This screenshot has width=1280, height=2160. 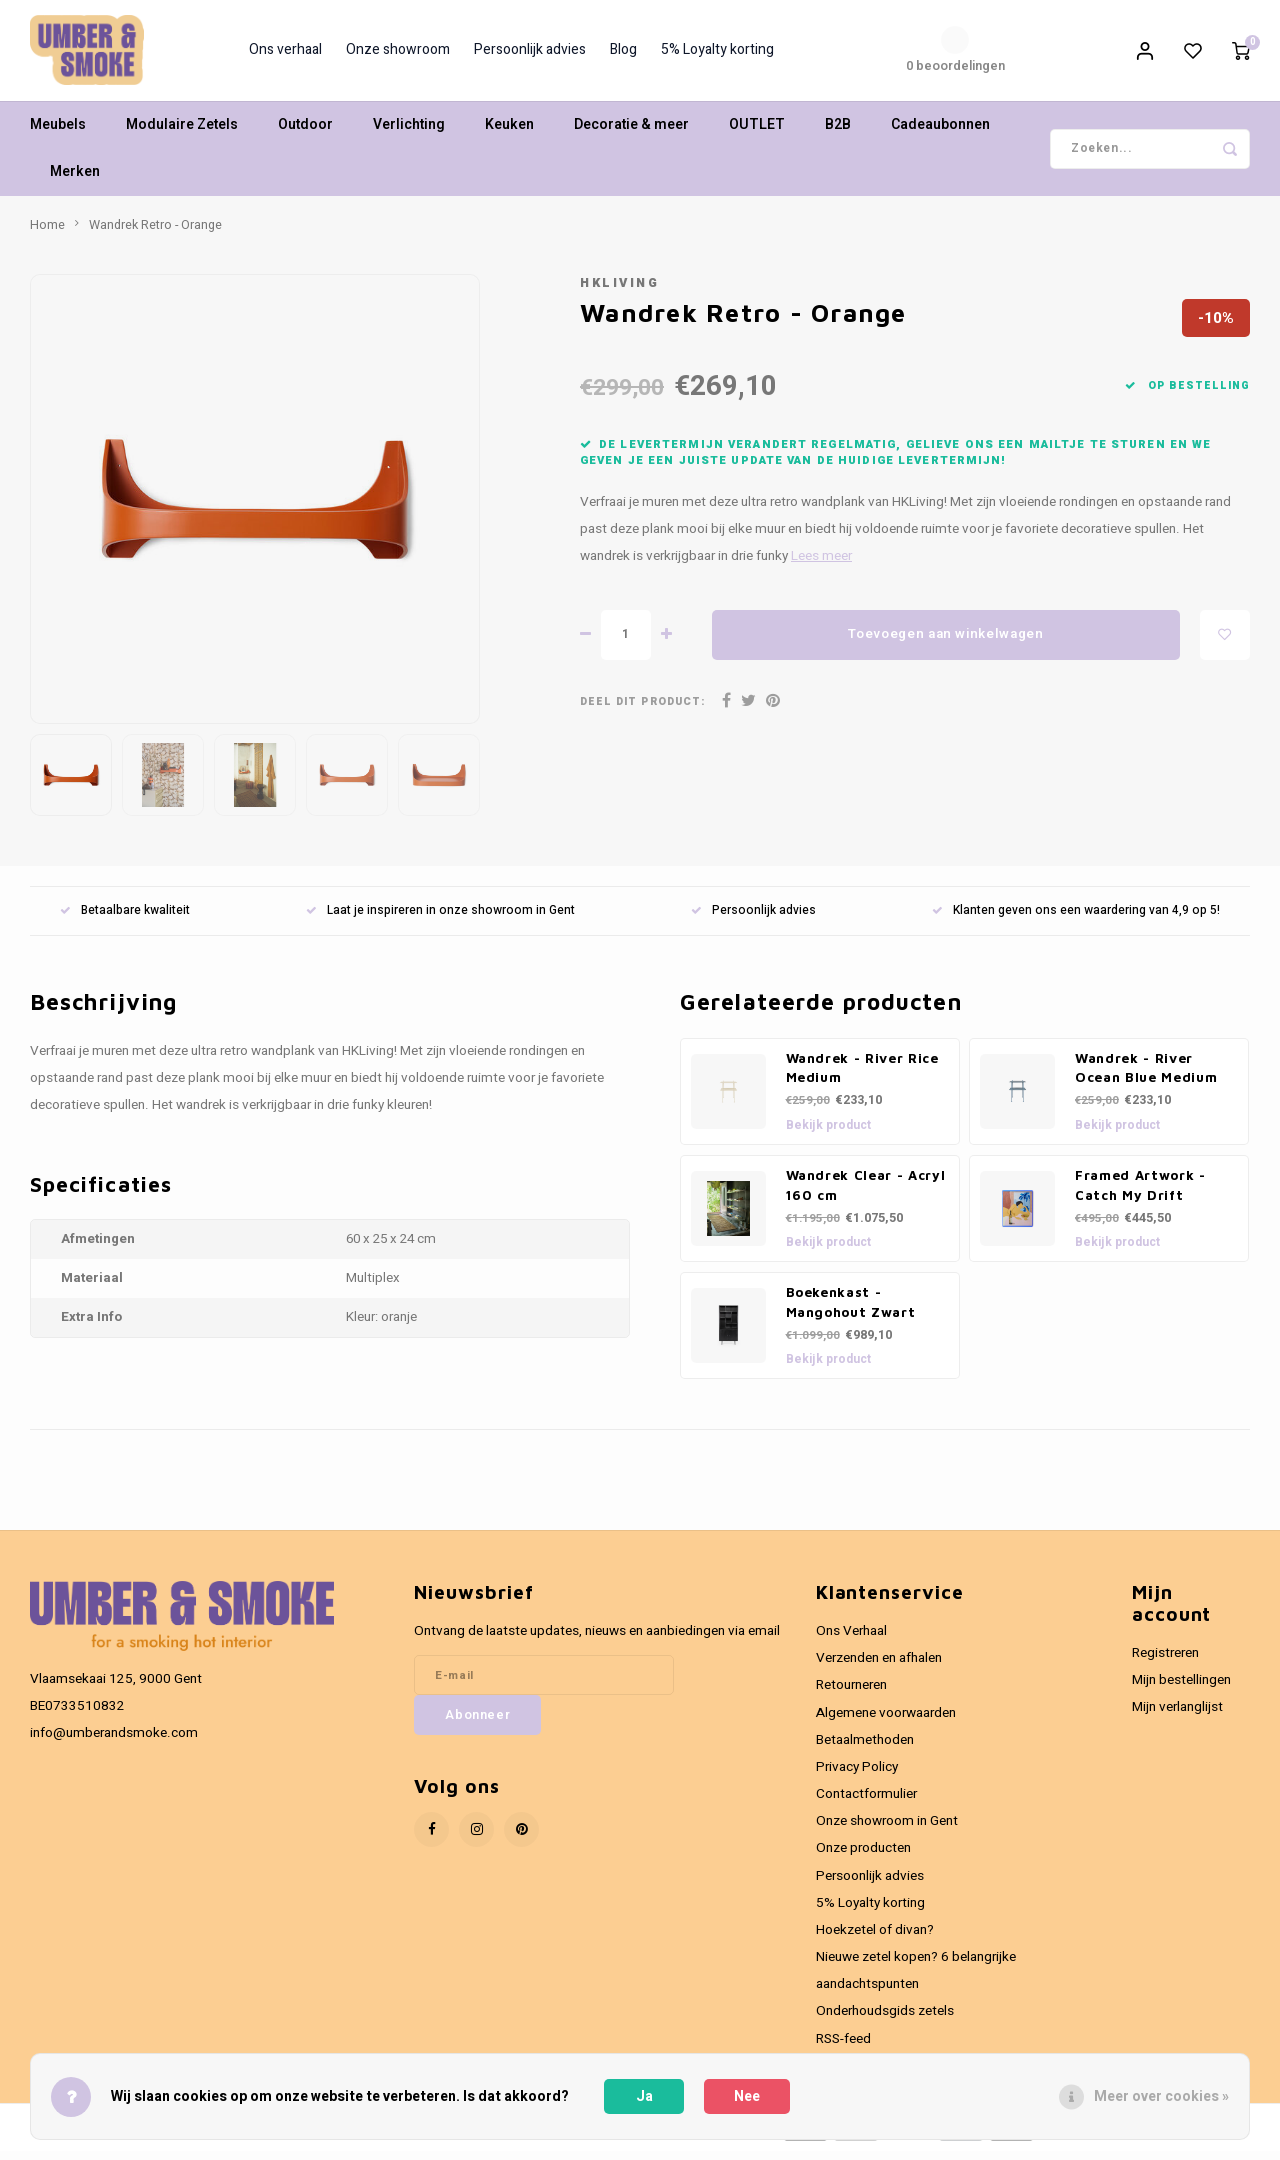 What do you see at coordinates (125, 919) in the screenshot?
I see `Betaalbare kwaliteit` at bounding box center [125, 919].